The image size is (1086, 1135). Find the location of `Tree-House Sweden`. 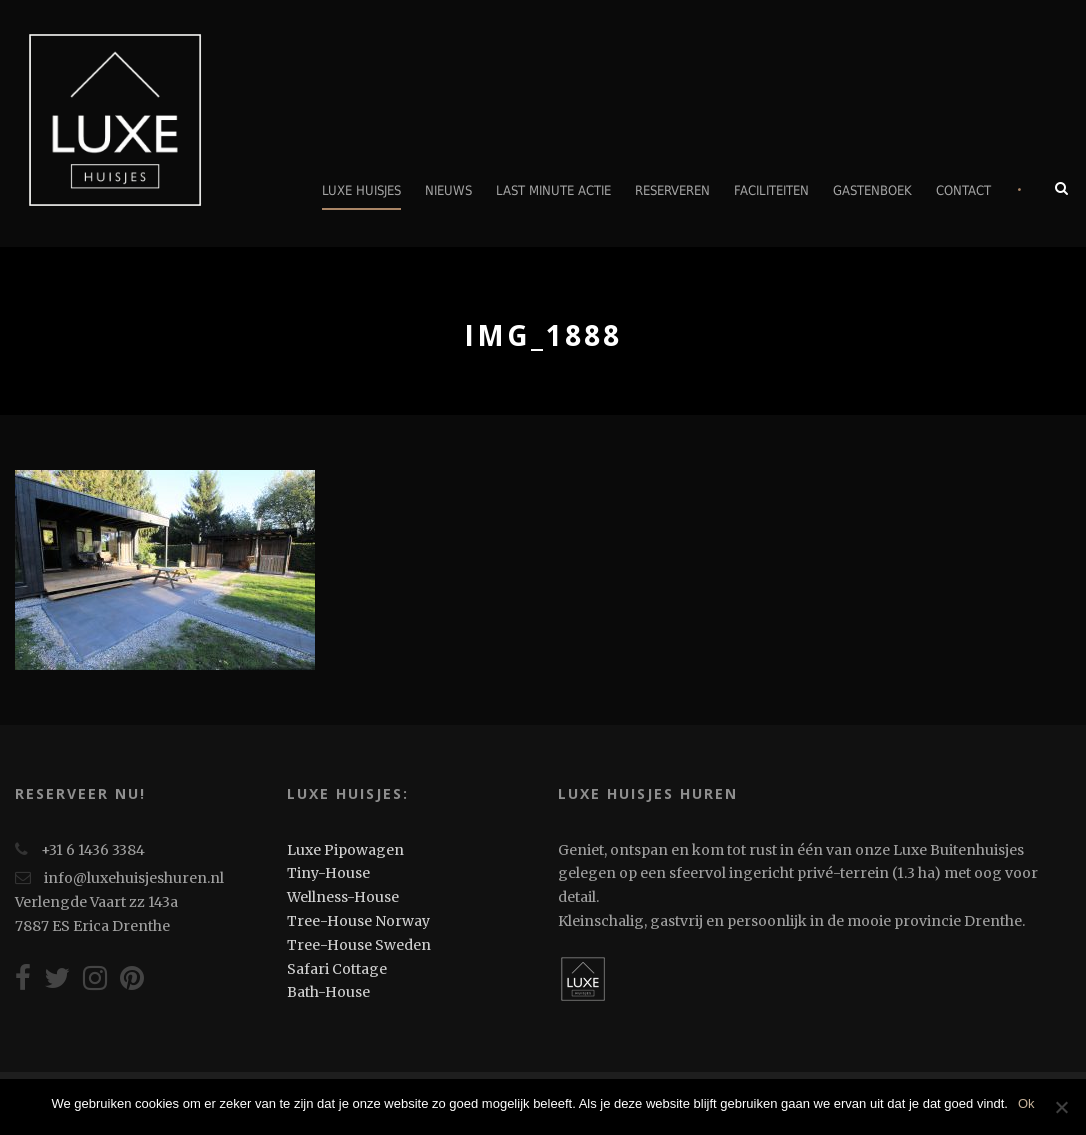

Tree-House Sweden is located at coordinates (359, 945).